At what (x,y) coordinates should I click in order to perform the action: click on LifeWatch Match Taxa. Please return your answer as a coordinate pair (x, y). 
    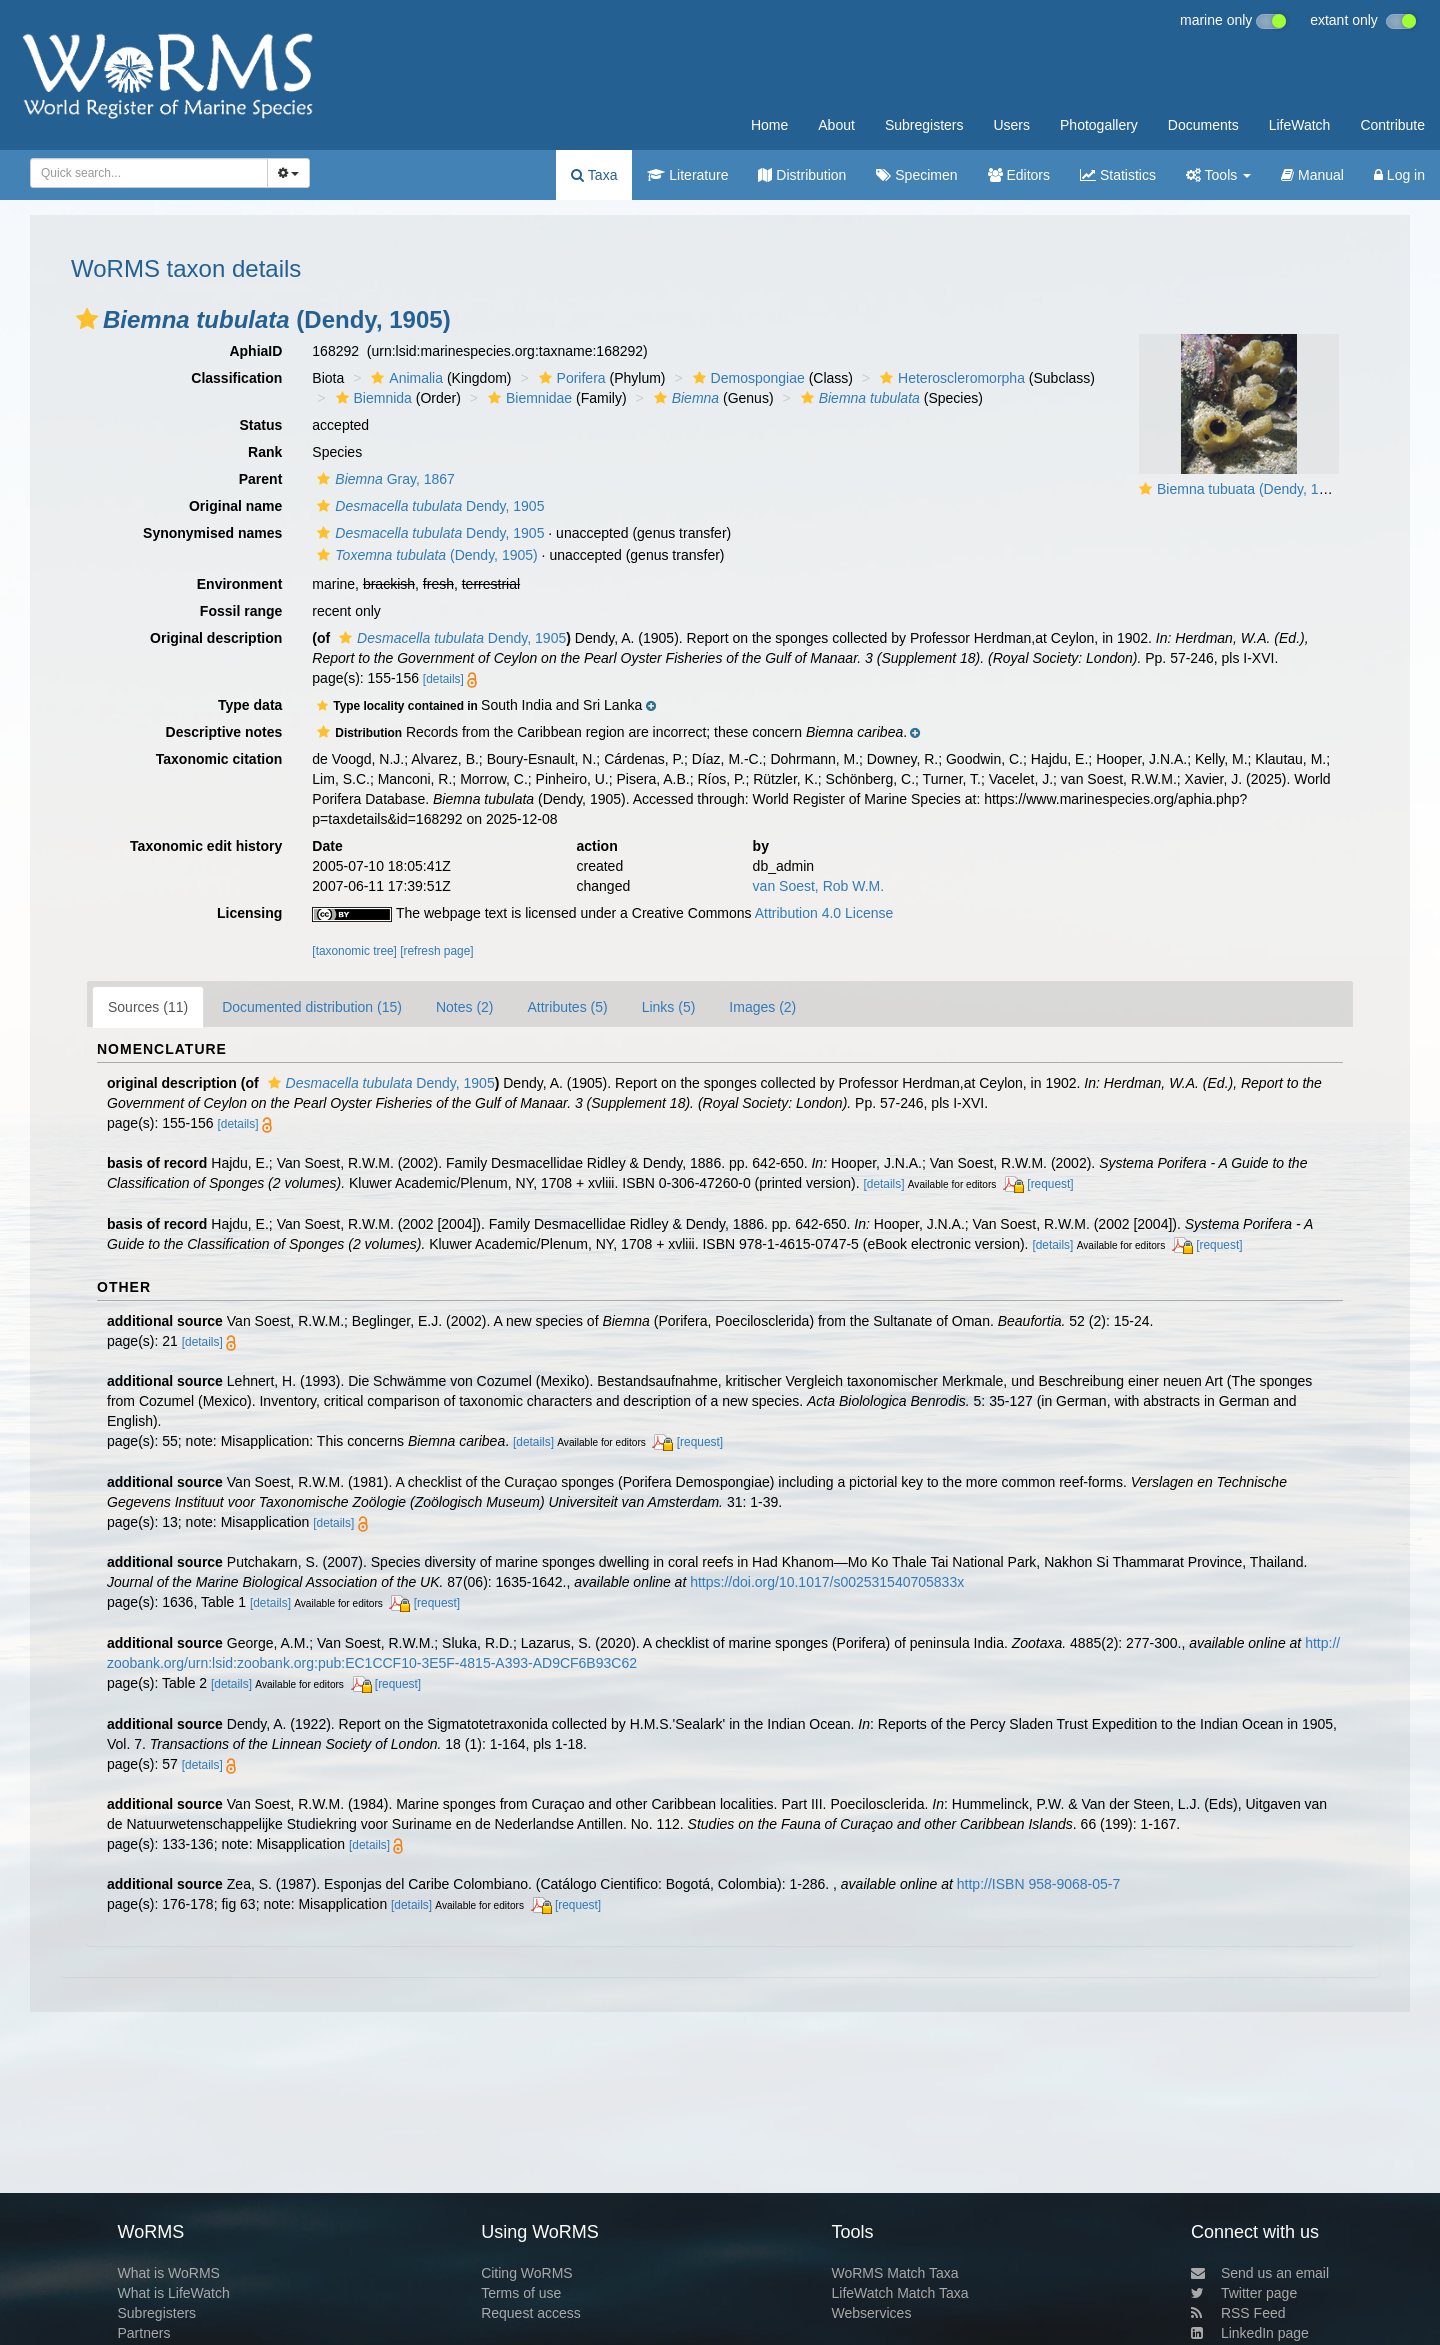
    Looking at the image, I should click on (900, 2293).